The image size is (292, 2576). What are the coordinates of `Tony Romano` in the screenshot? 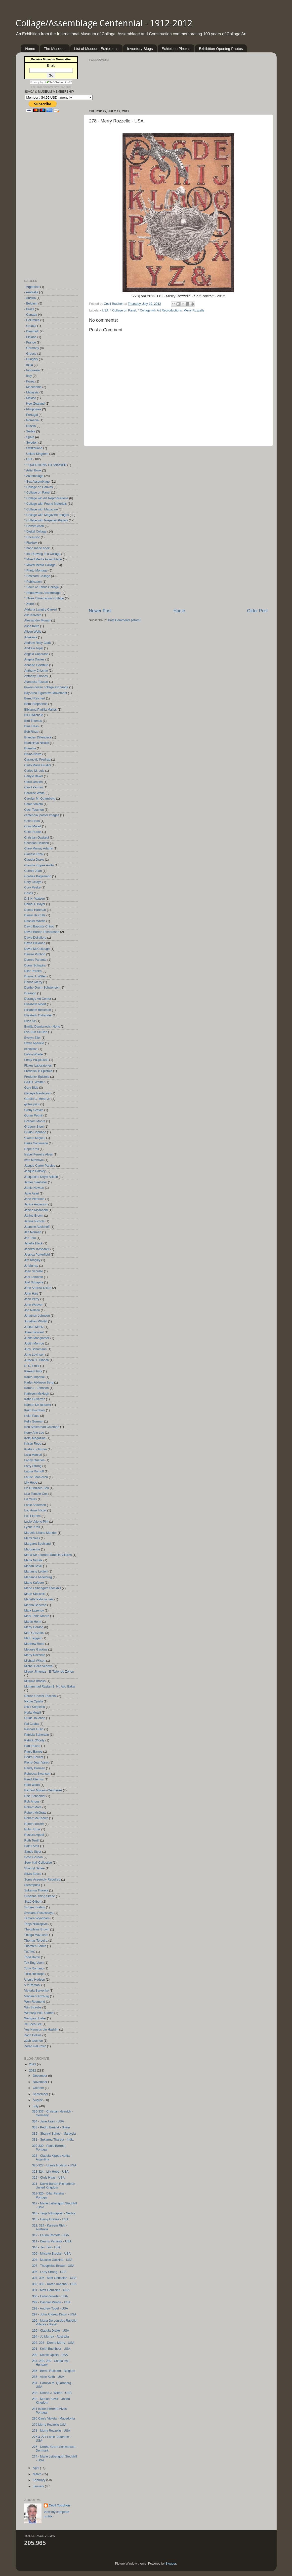 It's located at (34, 1968).